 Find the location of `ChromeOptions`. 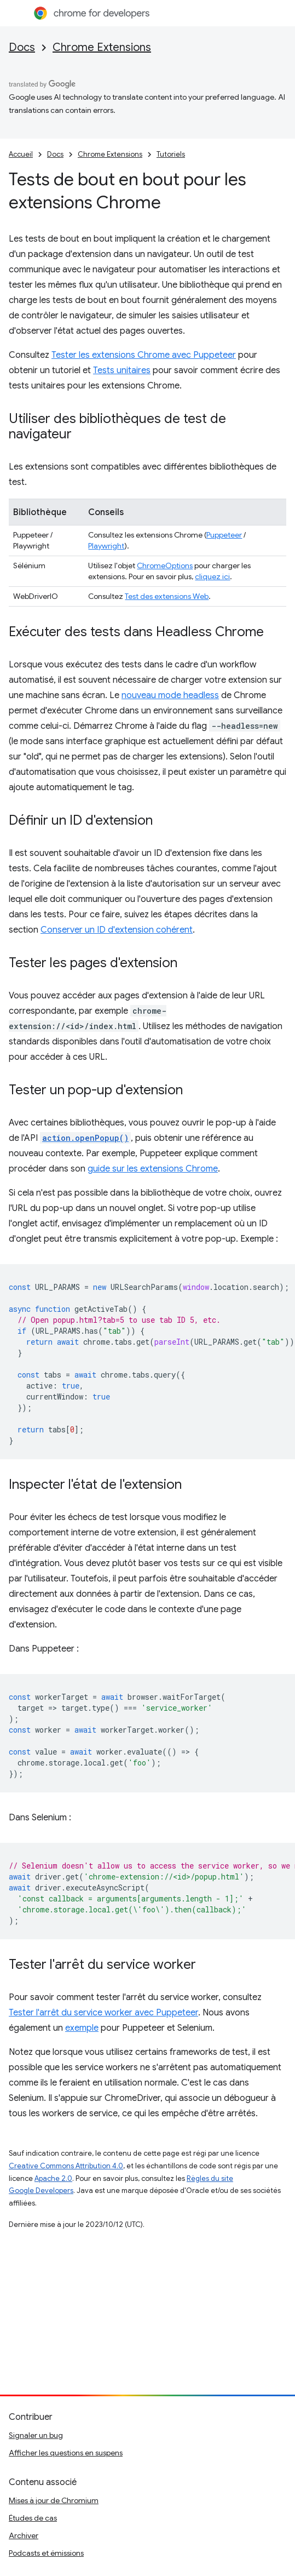

ChromeOptions is located at coordinates (165, 565).